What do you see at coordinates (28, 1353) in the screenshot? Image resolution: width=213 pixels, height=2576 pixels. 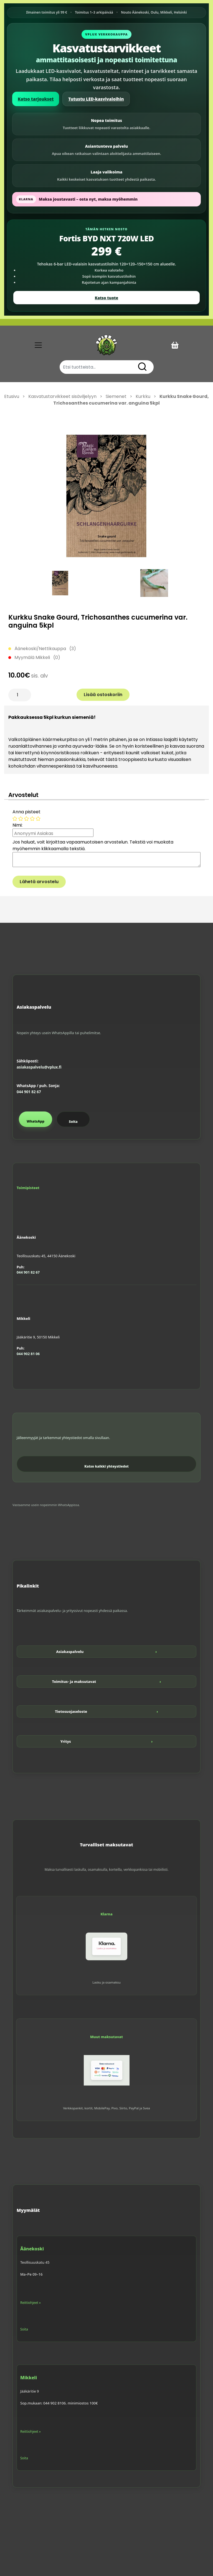 I see `044 902 81 06` at bounding box center [28, 1353].